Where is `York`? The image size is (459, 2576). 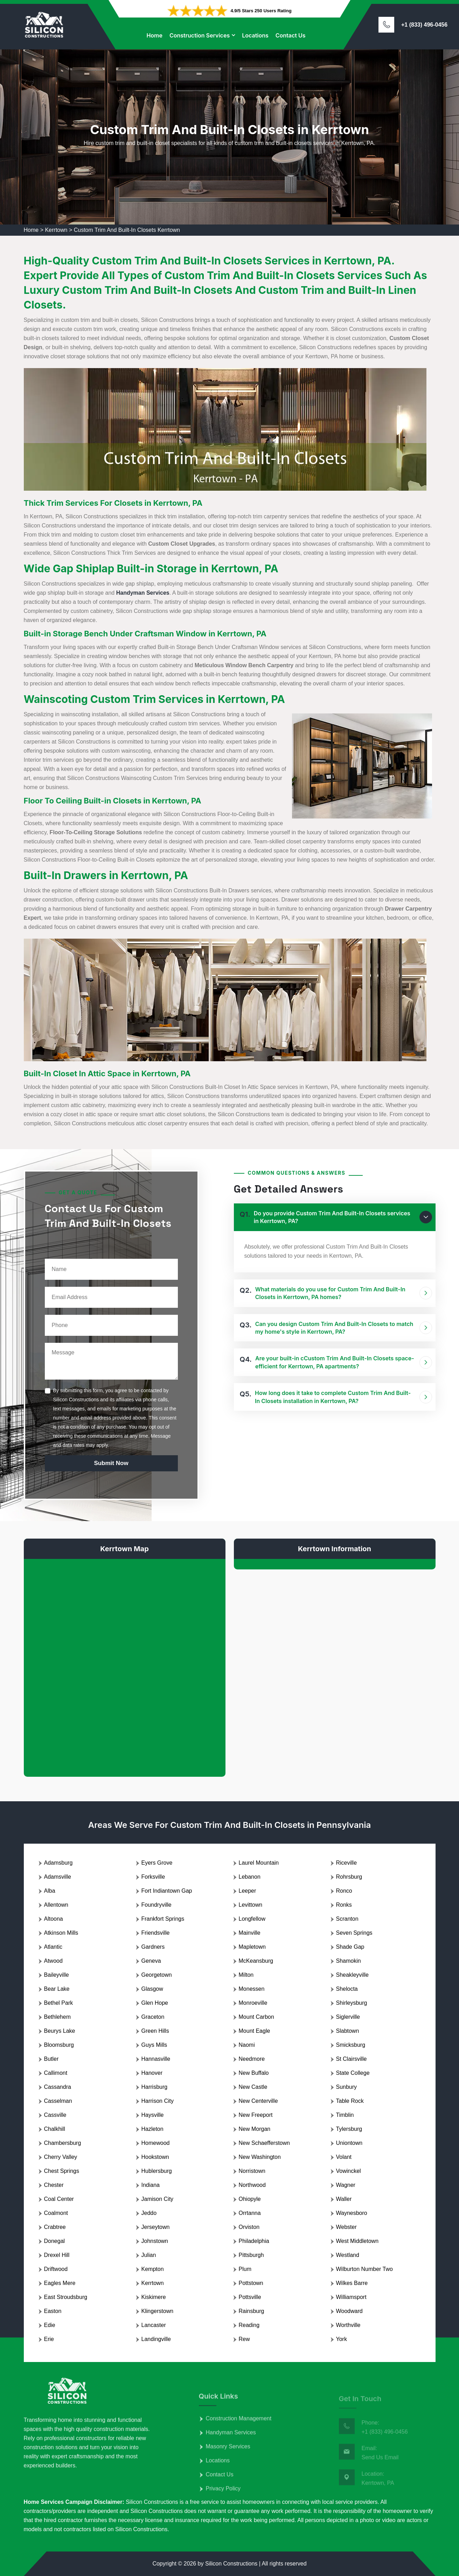 York is located at coordinates (341, 2339).